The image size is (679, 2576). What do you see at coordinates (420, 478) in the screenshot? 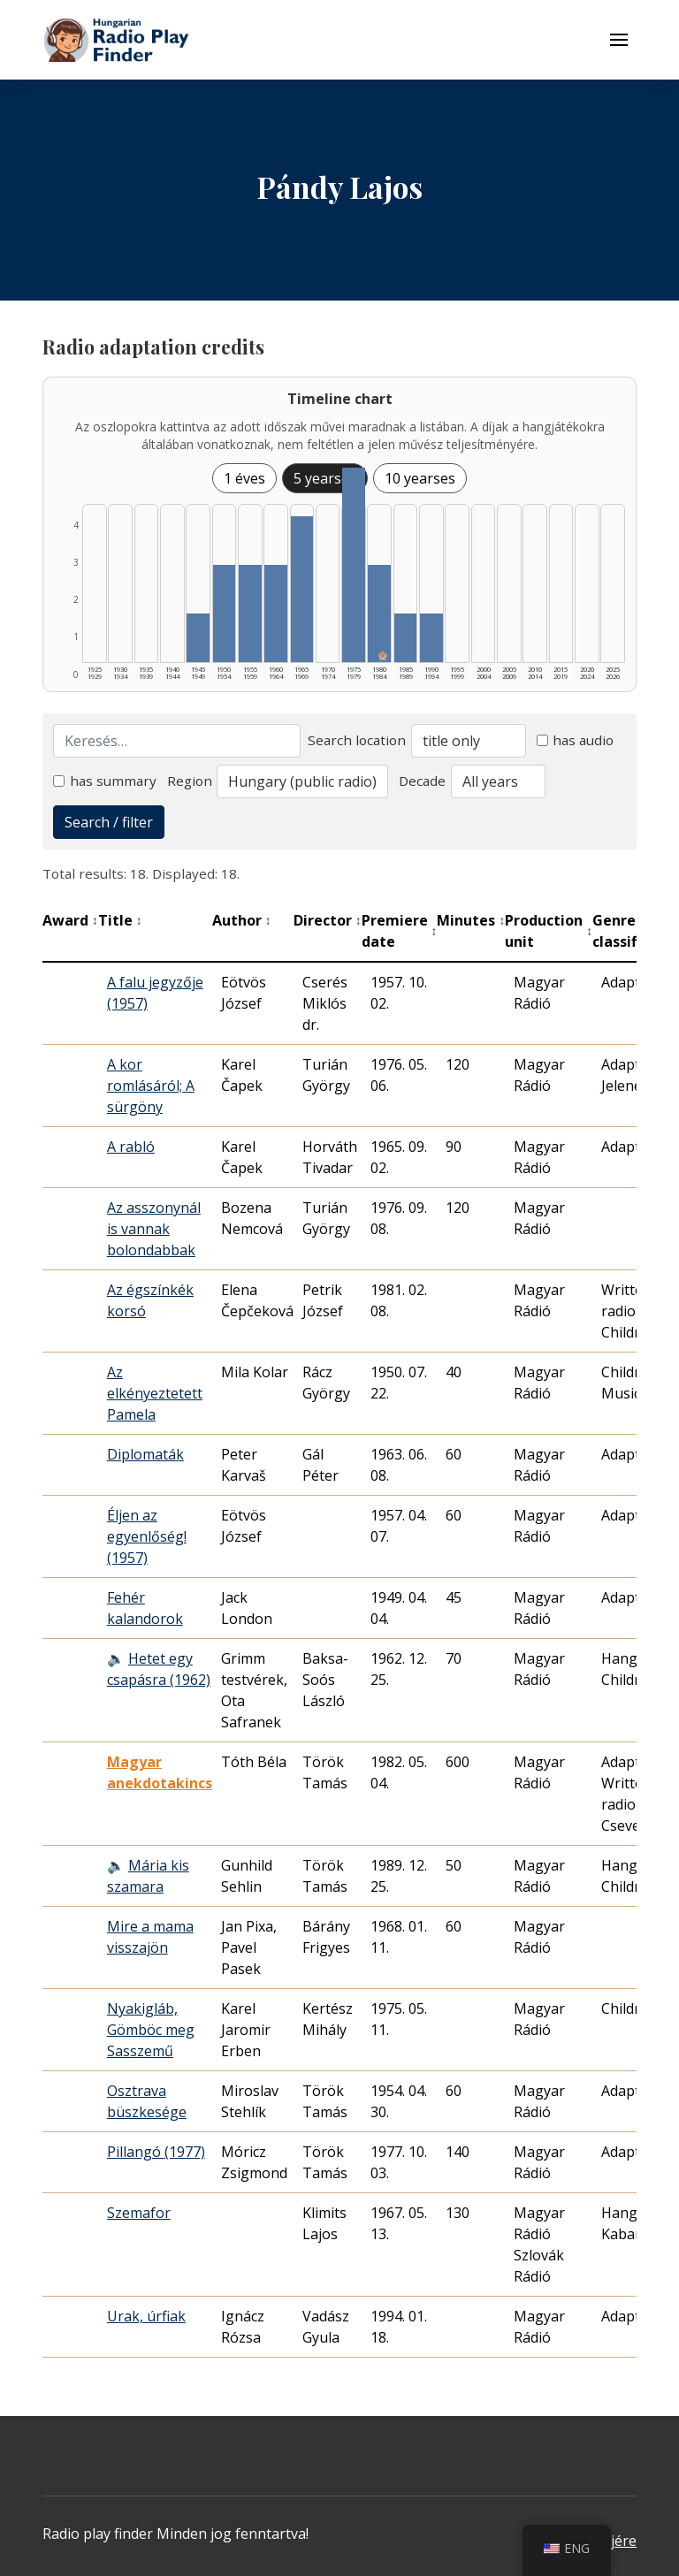
I see `10 yearses` at bounding box center [420, 478].